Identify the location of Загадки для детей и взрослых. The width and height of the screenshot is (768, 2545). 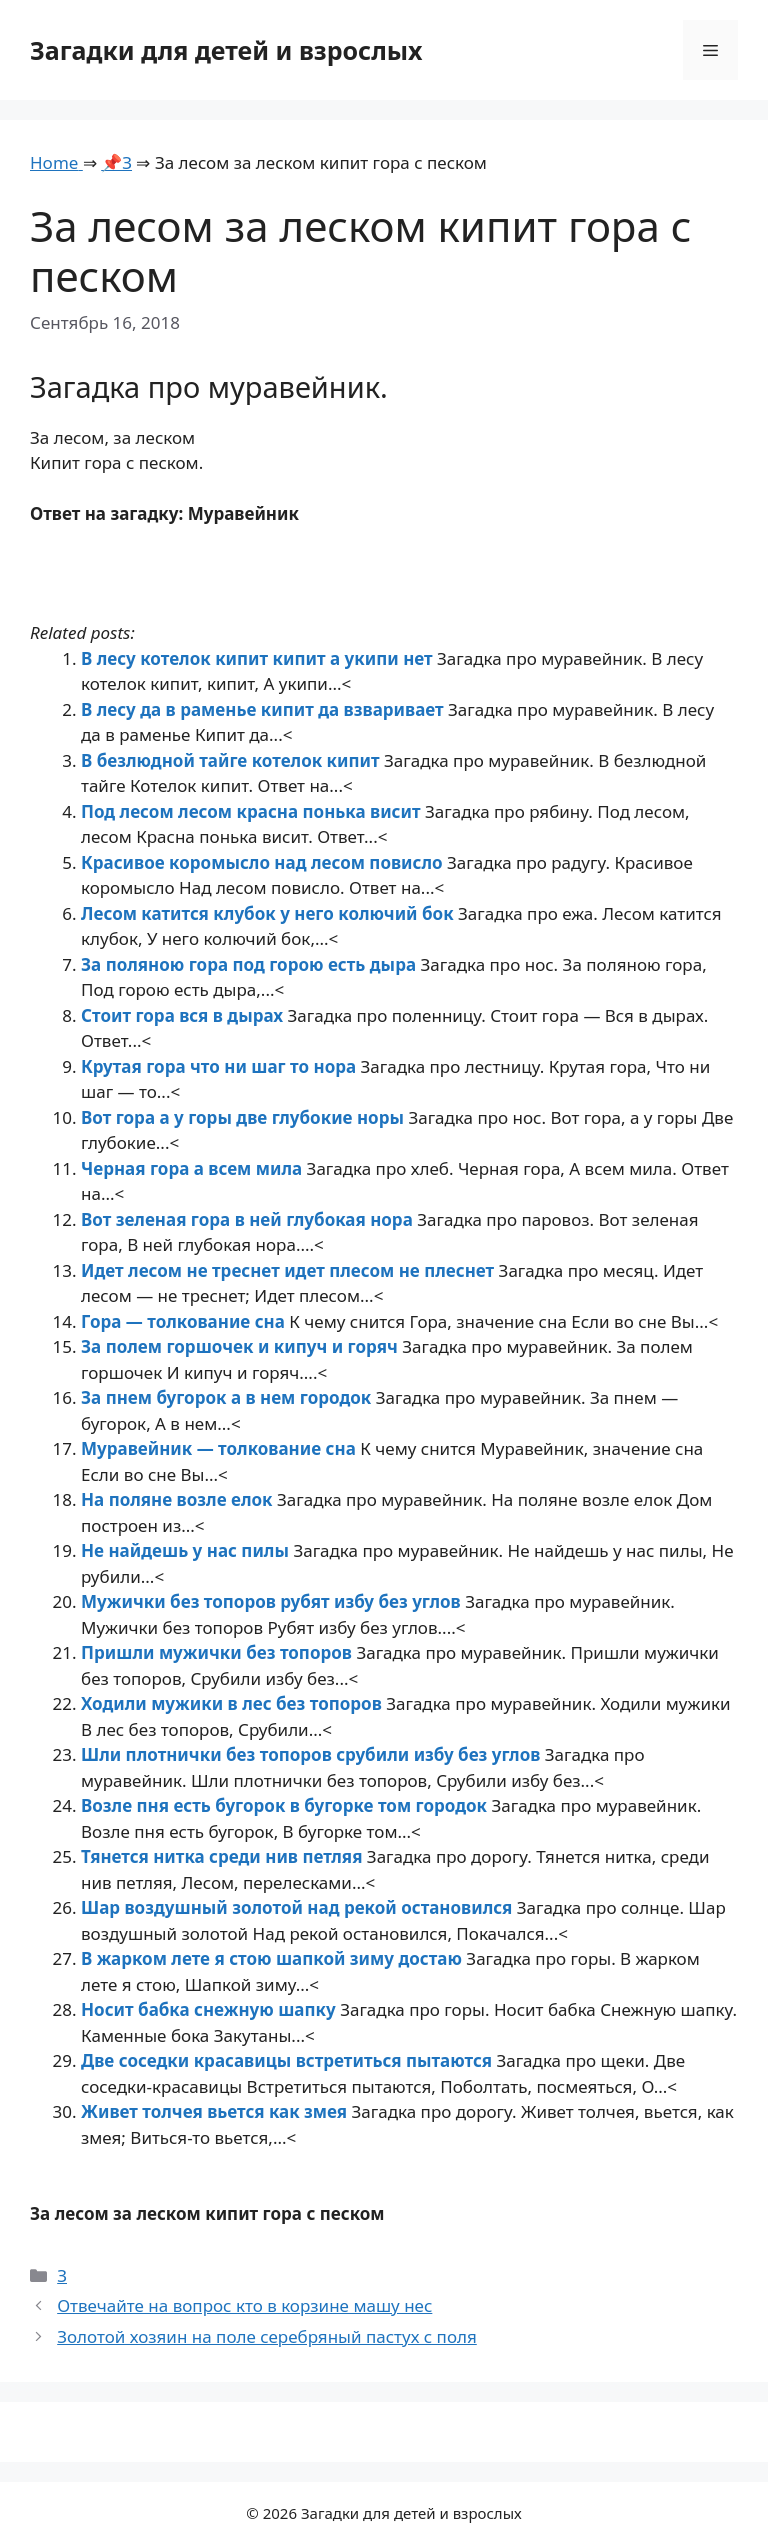
(226, 50).